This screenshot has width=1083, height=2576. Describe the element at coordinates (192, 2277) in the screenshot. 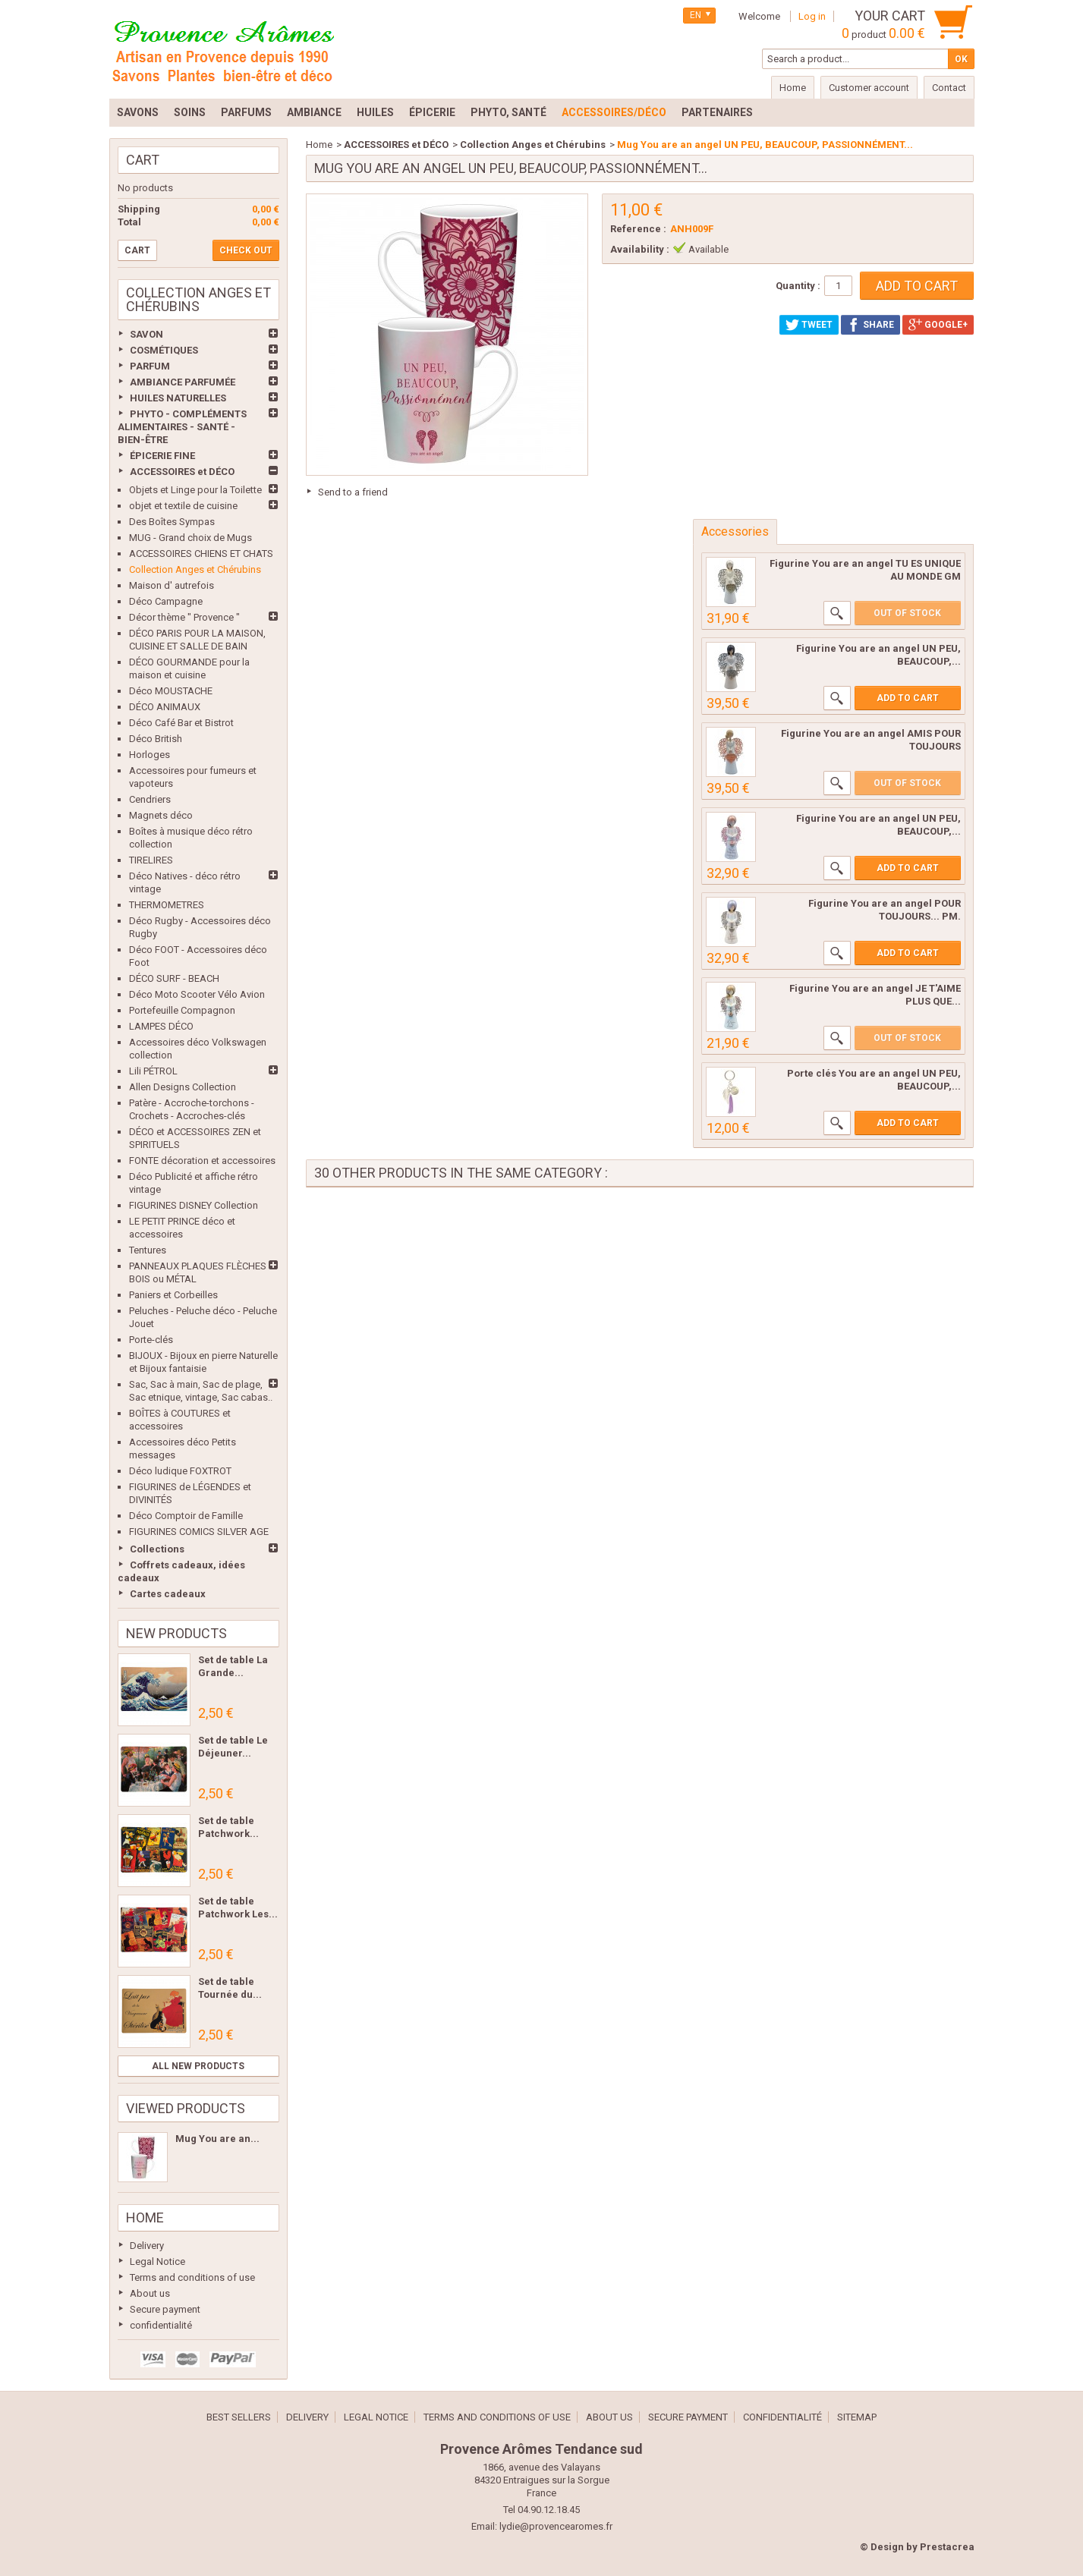

I see `Terms and conditions of use` at that location.